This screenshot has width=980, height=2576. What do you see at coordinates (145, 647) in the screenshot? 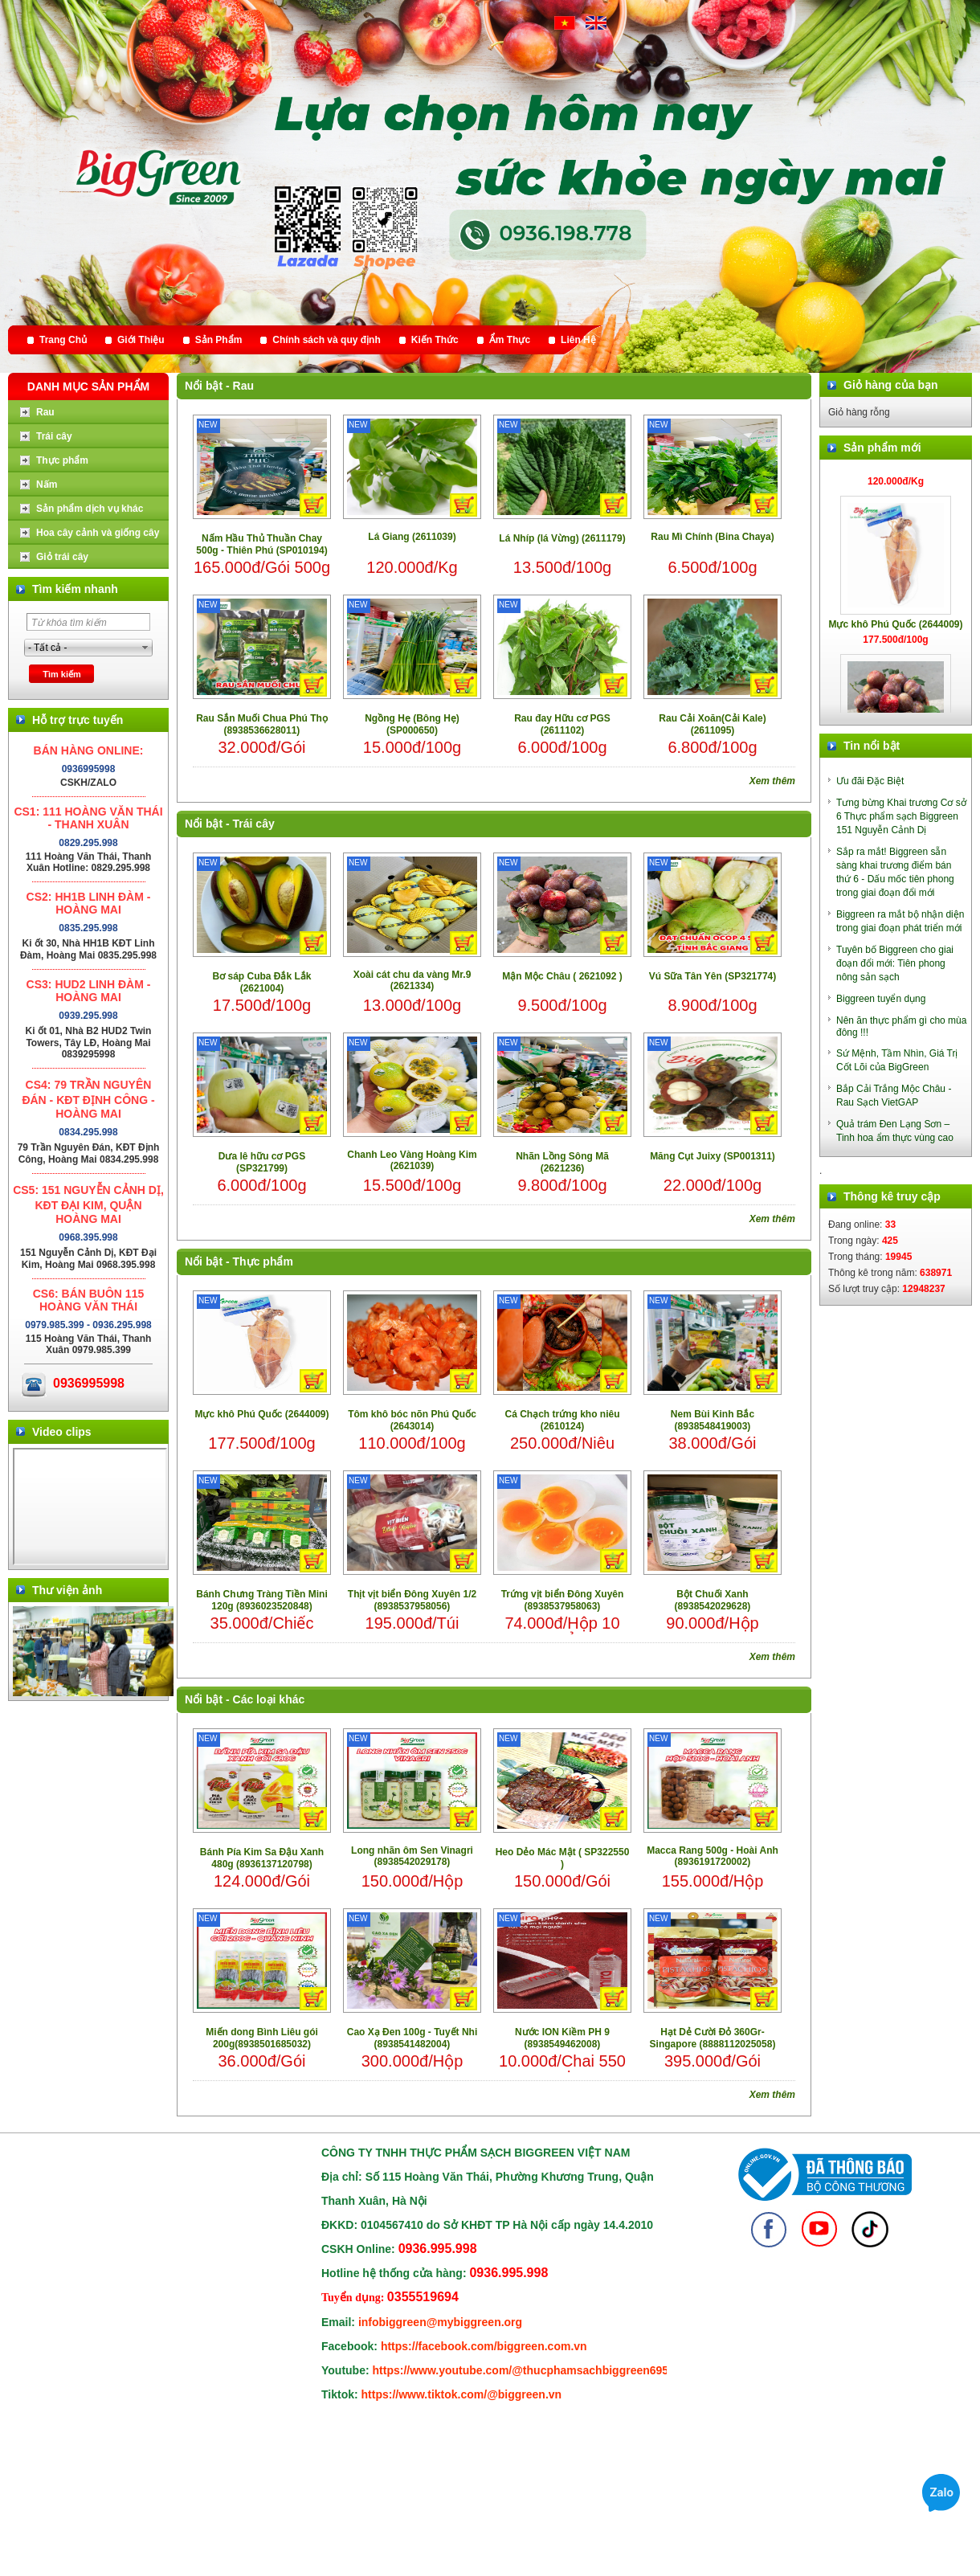
I see `select` at bounding box center [145, 647].